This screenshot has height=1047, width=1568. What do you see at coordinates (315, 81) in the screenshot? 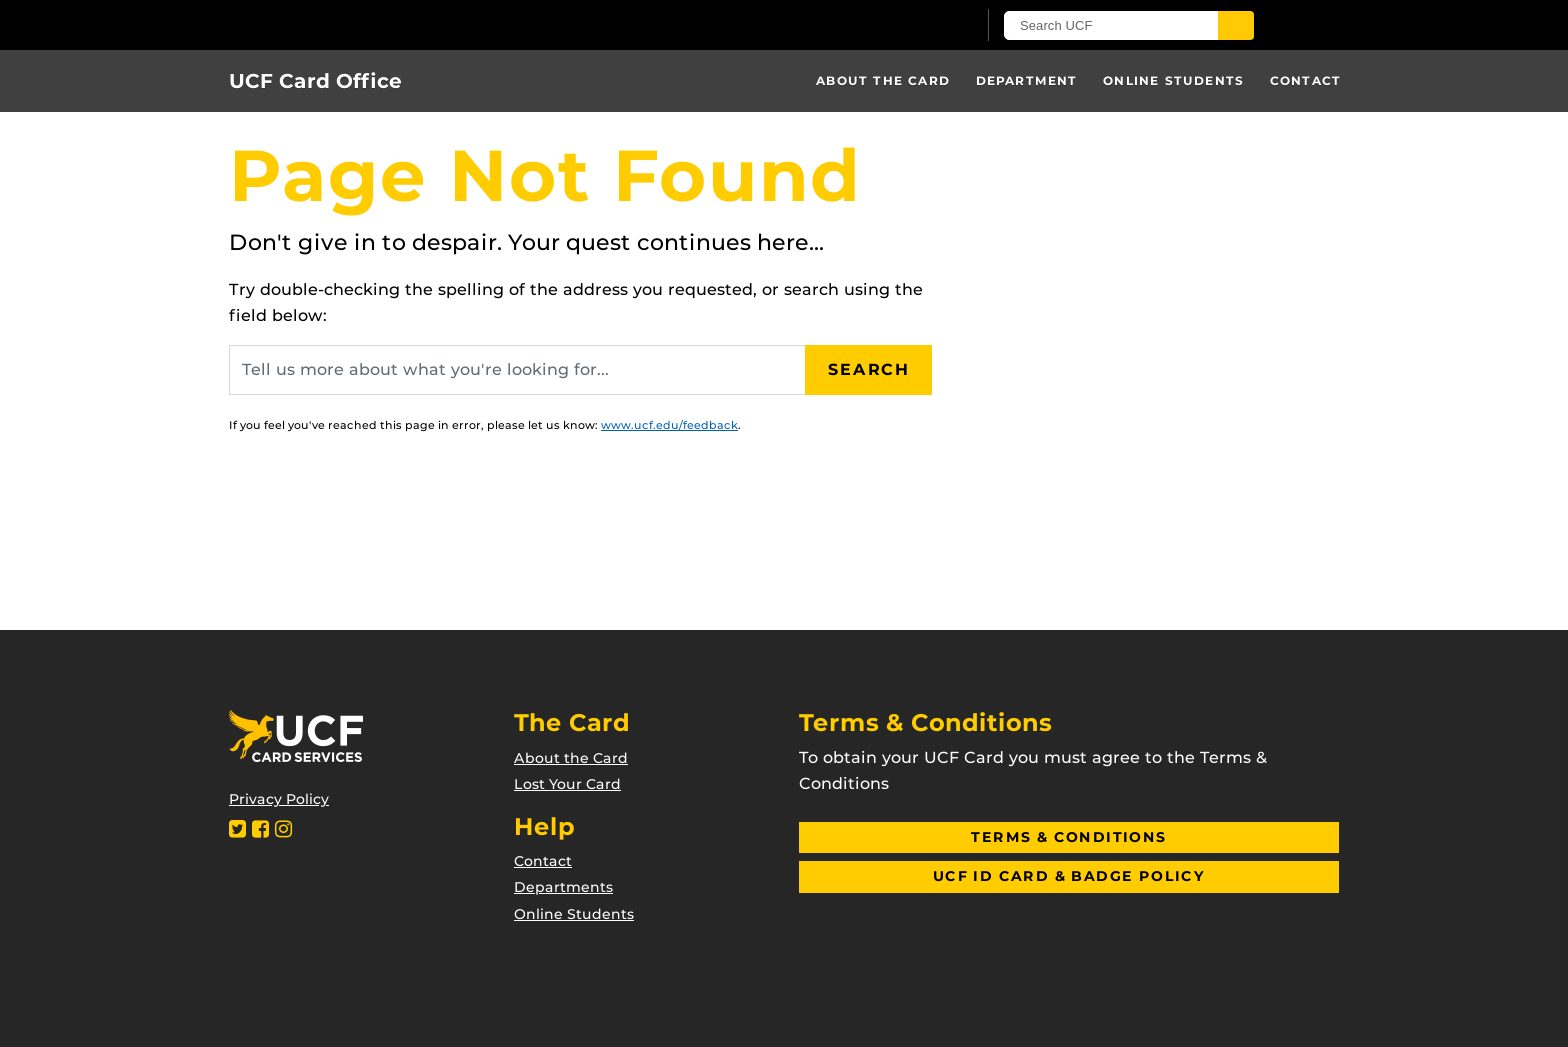
I see `UCF Card Office` at bounding box center [315, 81].